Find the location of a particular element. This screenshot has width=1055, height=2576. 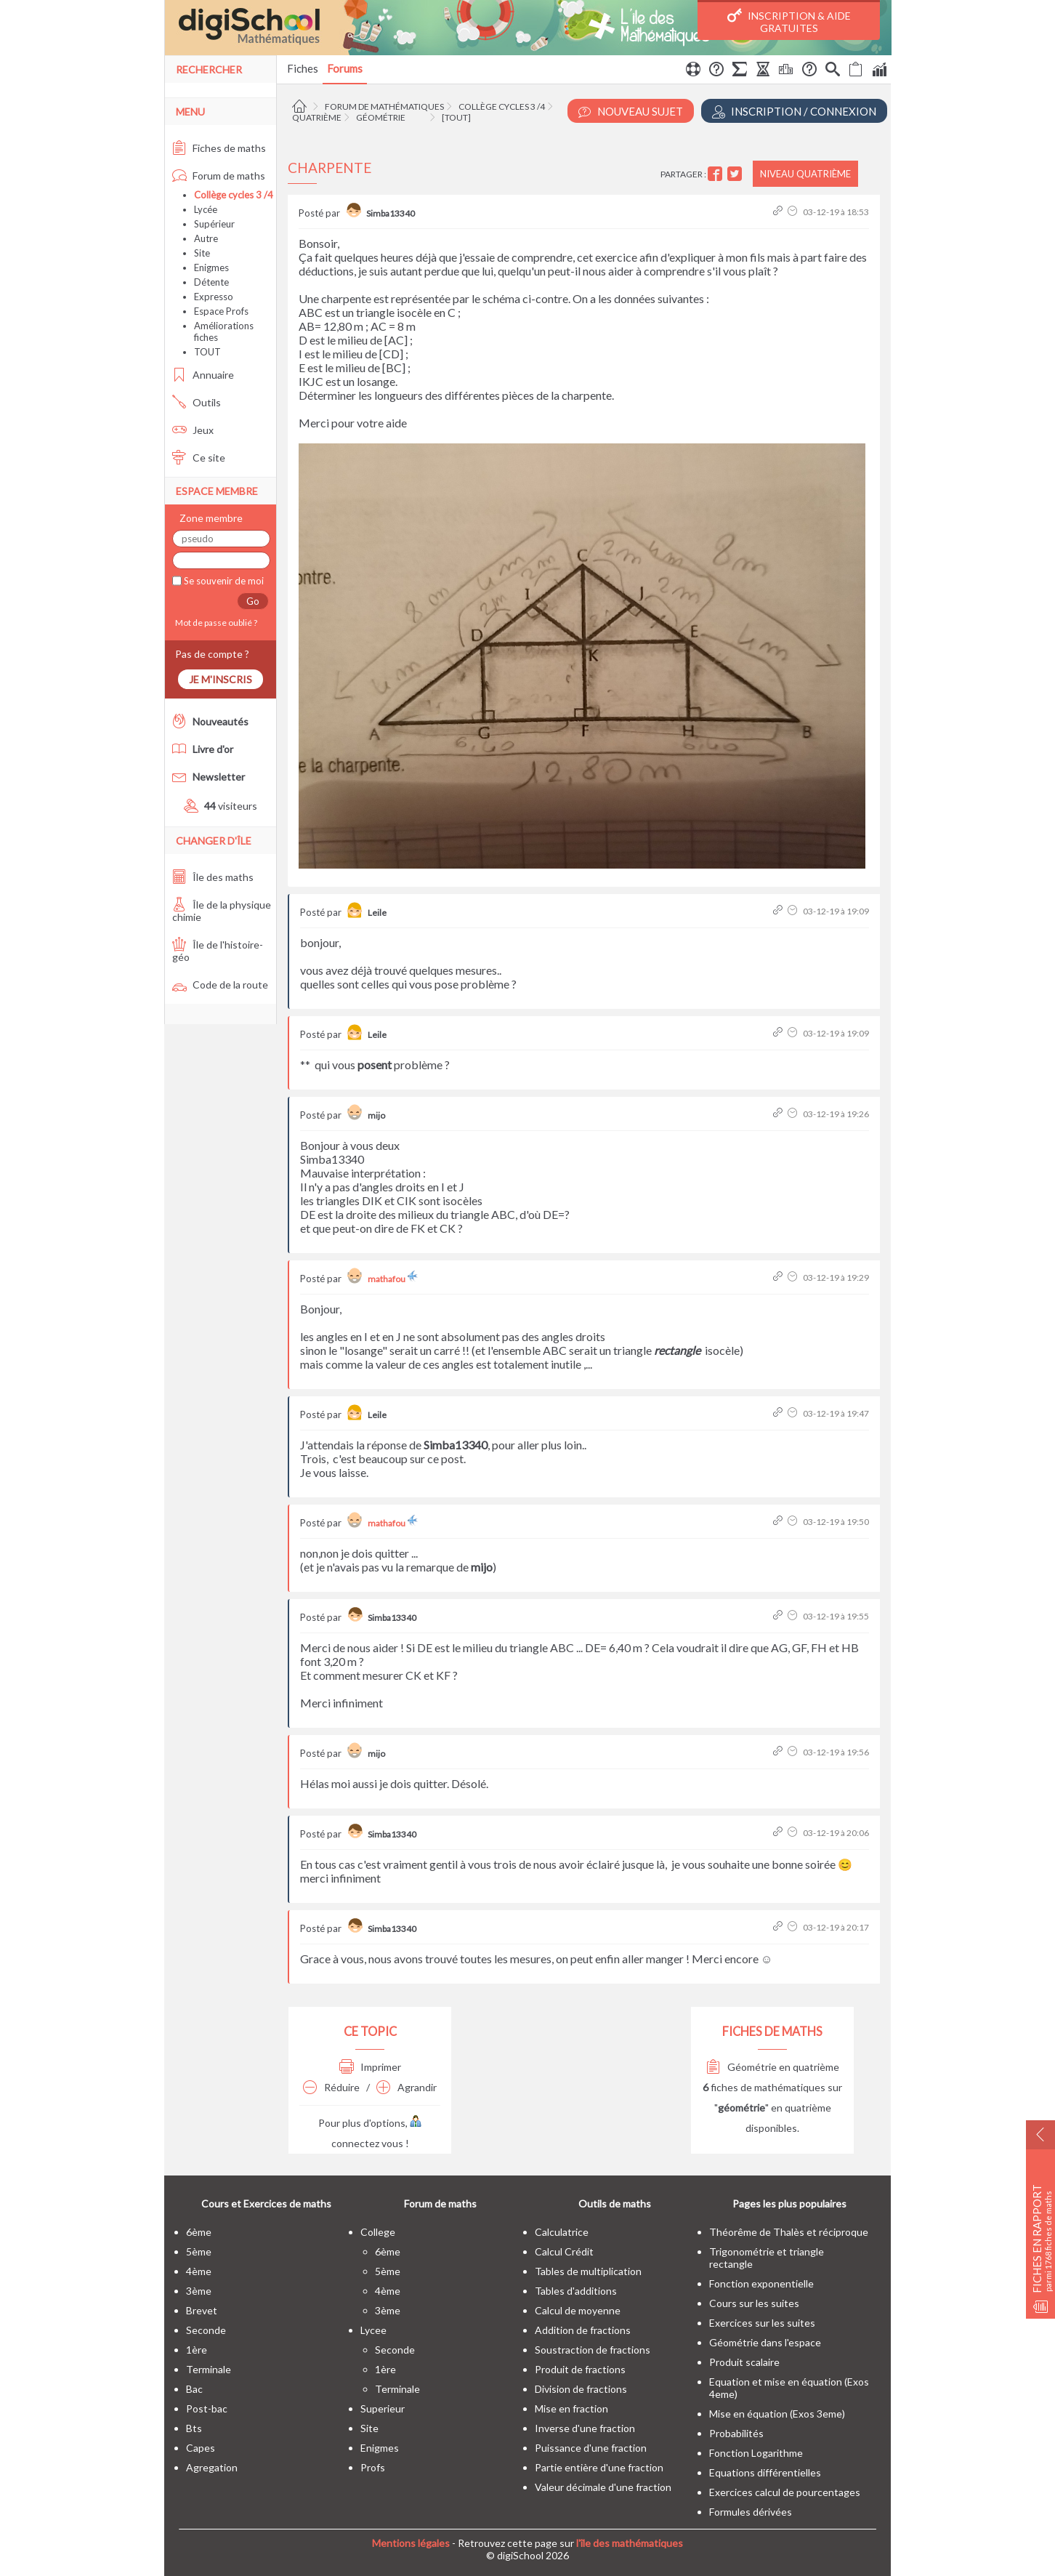

Nouveau Sujet is located at coordinates (630, 111).